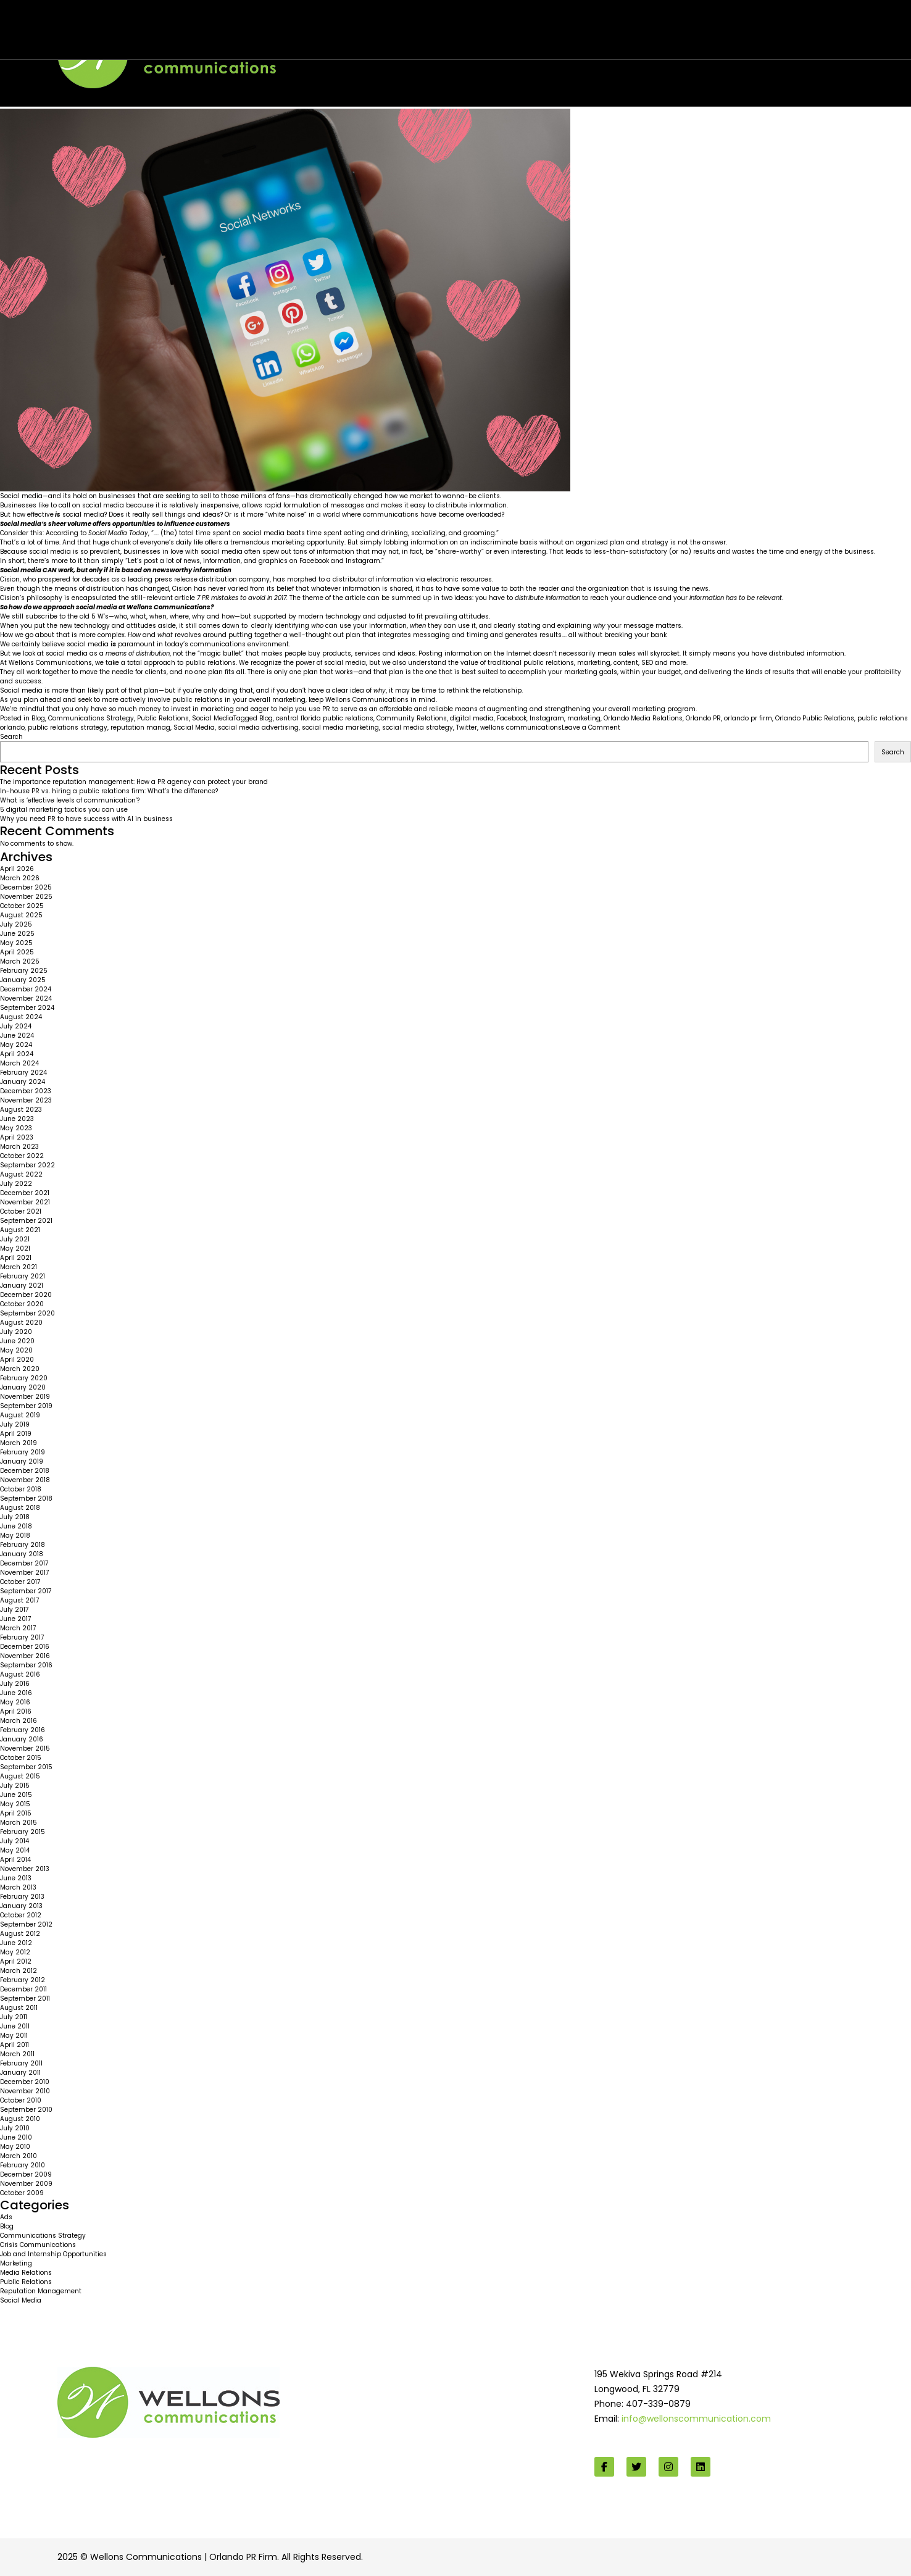  I want to click on September 2024, so click(27, 1007).